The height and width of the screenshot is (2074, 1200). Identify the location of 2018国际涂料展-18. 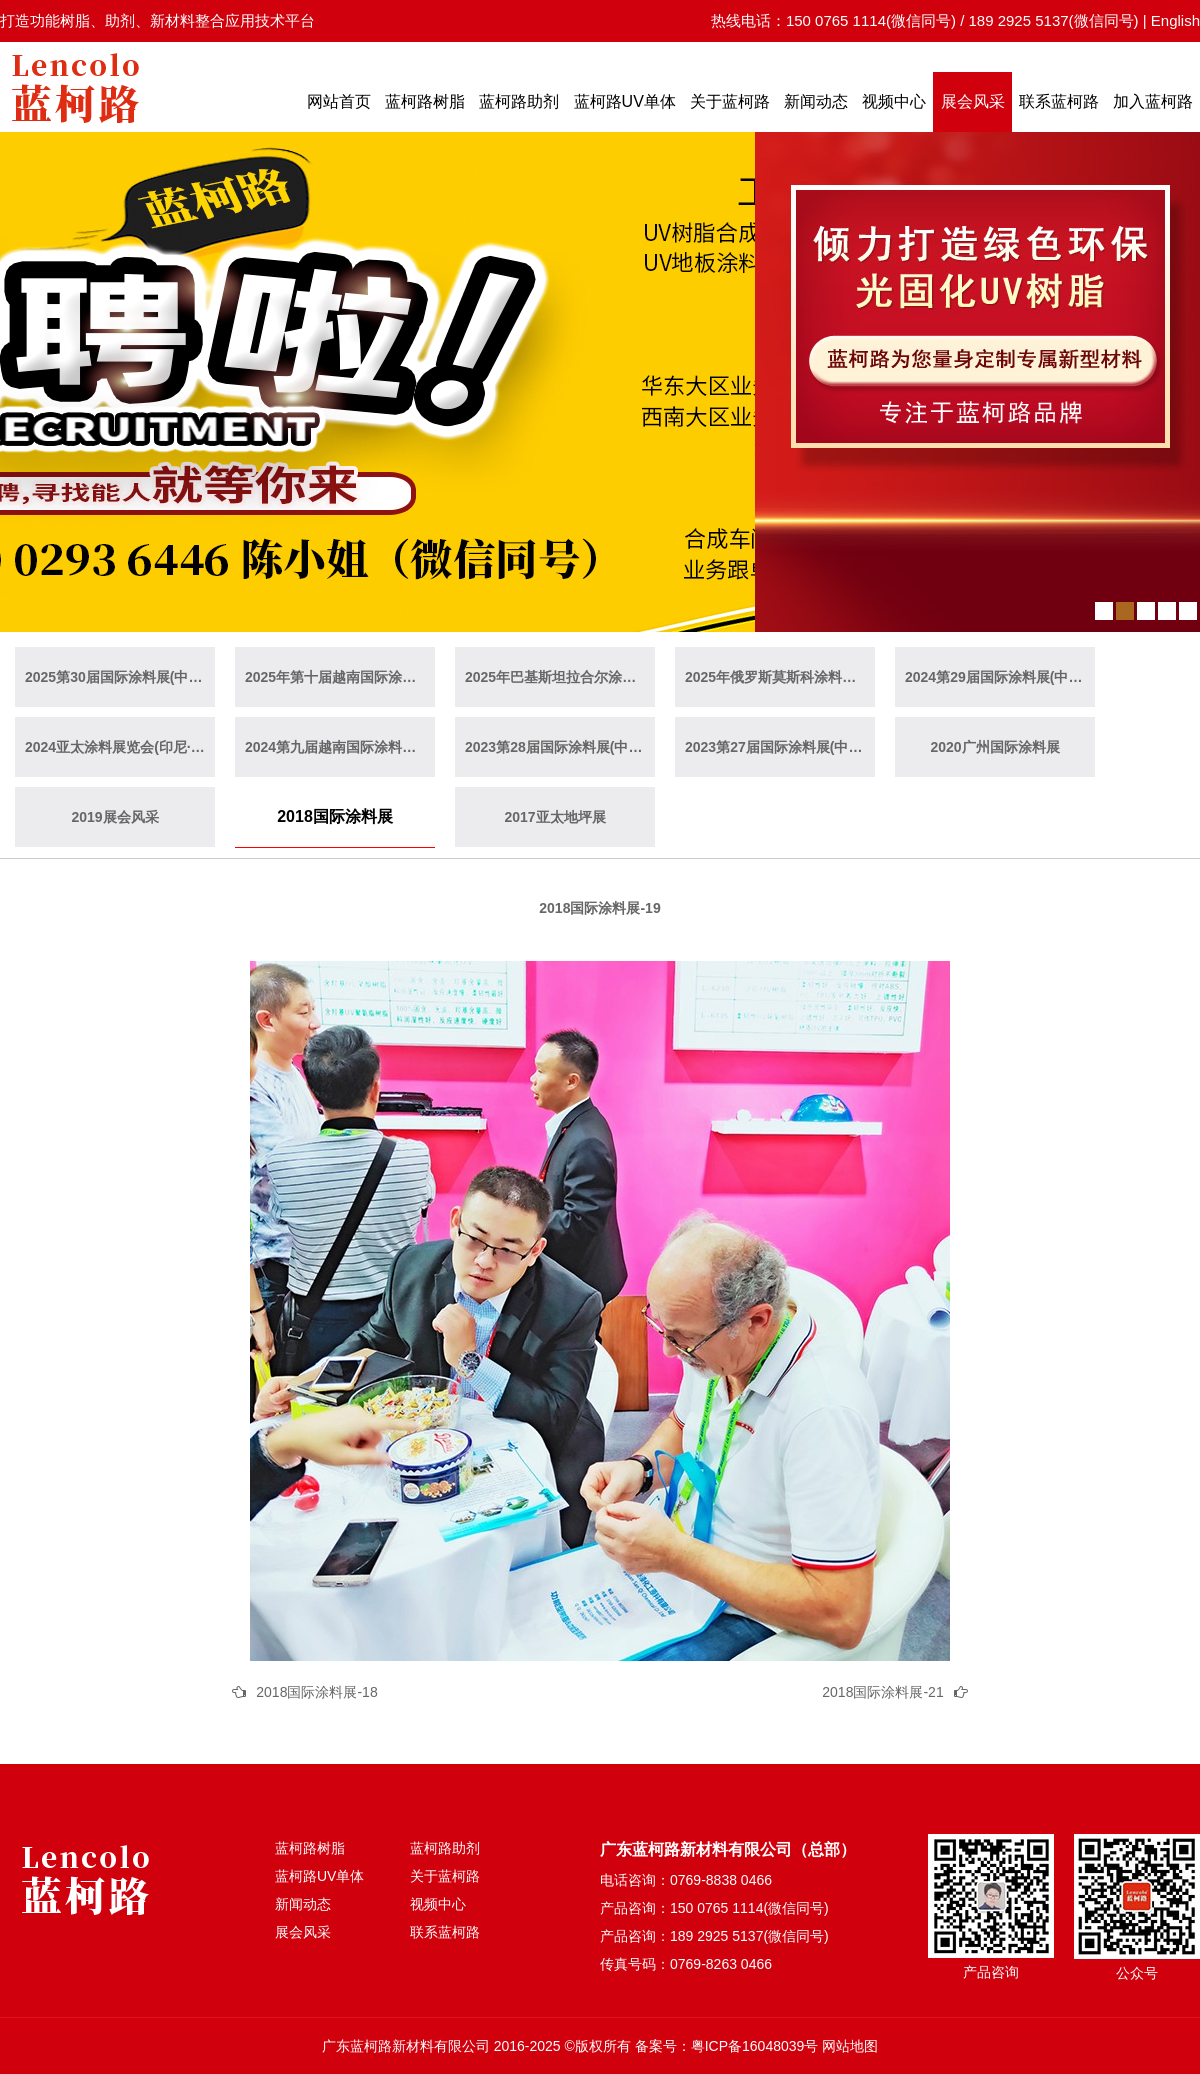
(316, 1692).